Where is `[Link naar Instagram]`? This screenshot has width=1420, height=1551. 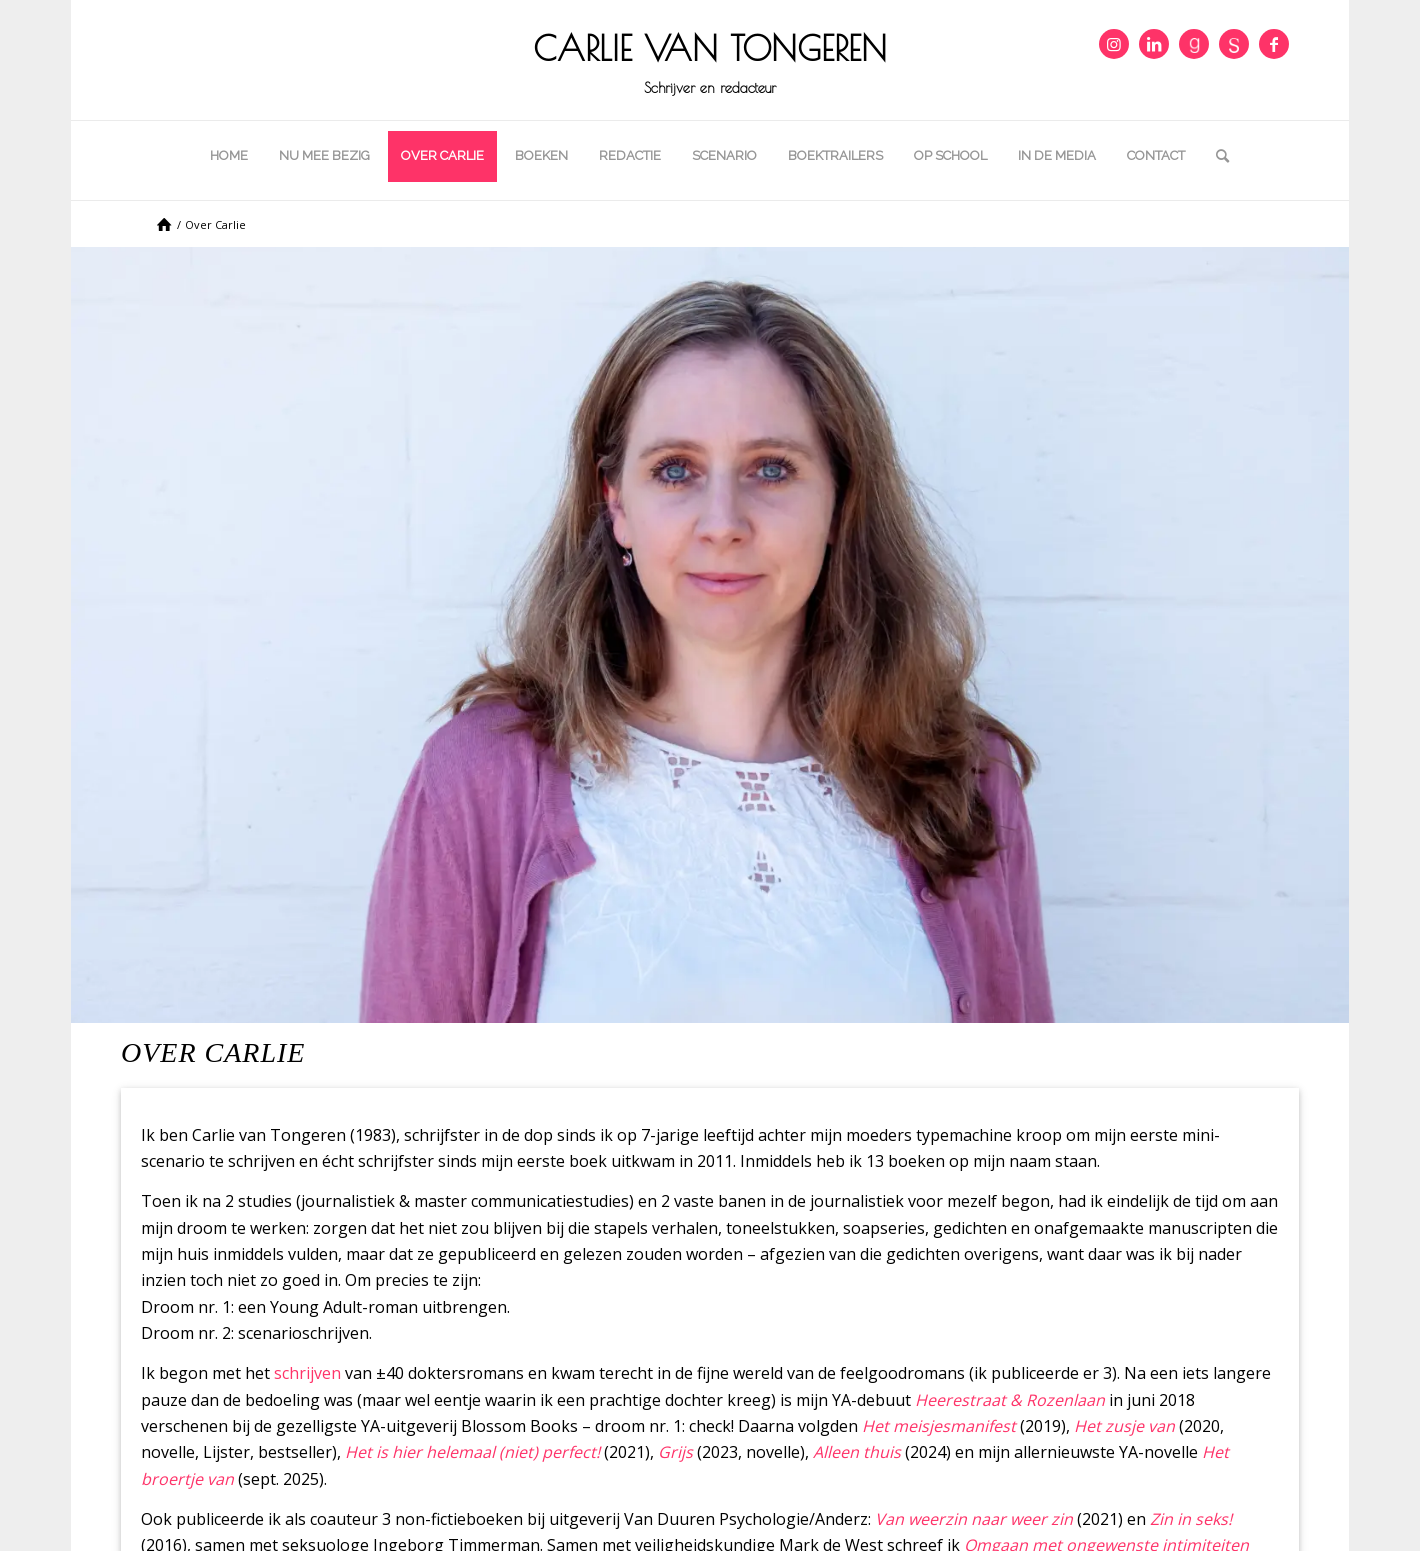 [Link naar Instagram] is located at coordinates (1114, 44).